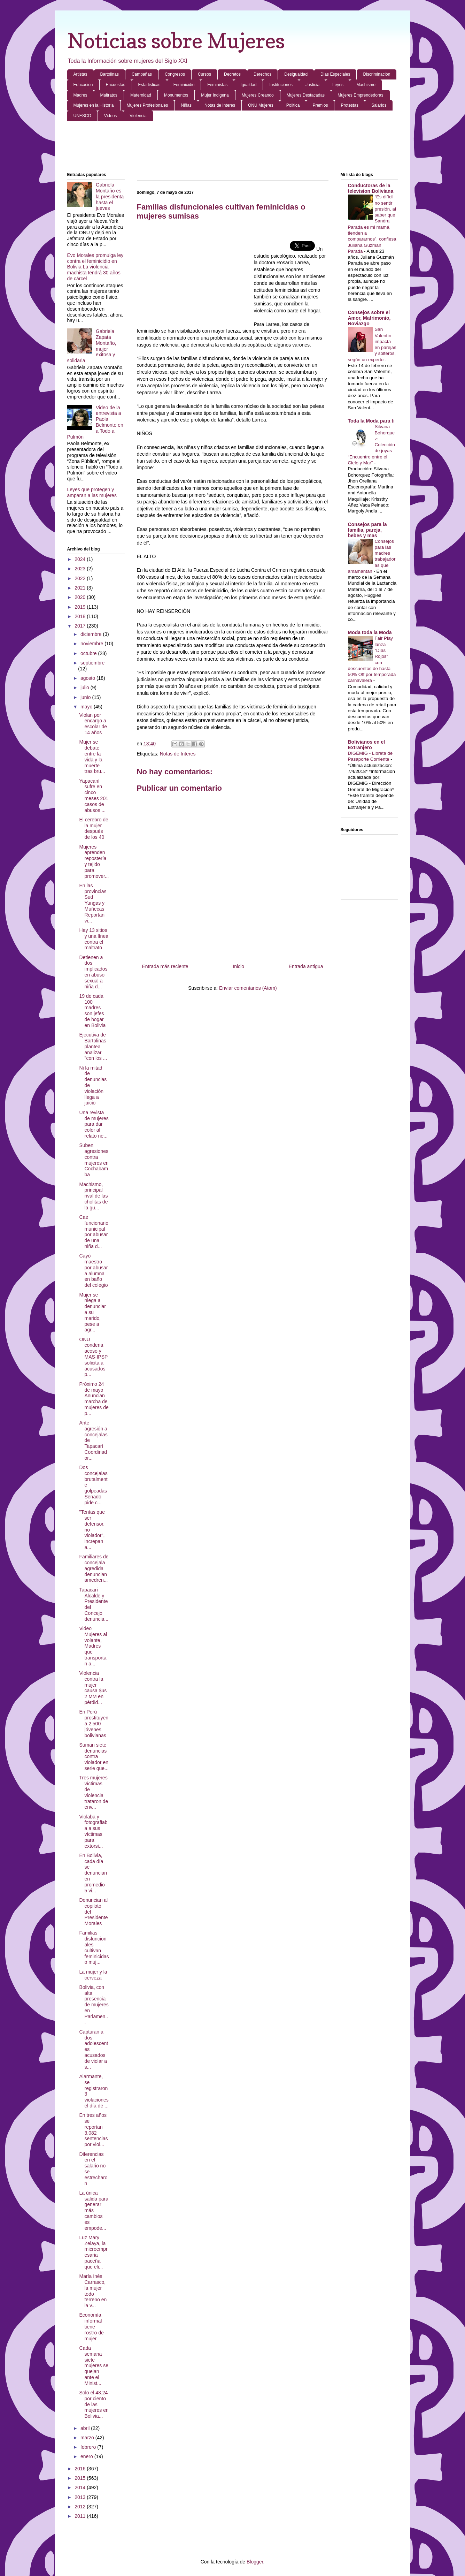  I want to click on ONU condena acoso y MAS-IPSP solicita a acusados p..., so click(93, 1357).